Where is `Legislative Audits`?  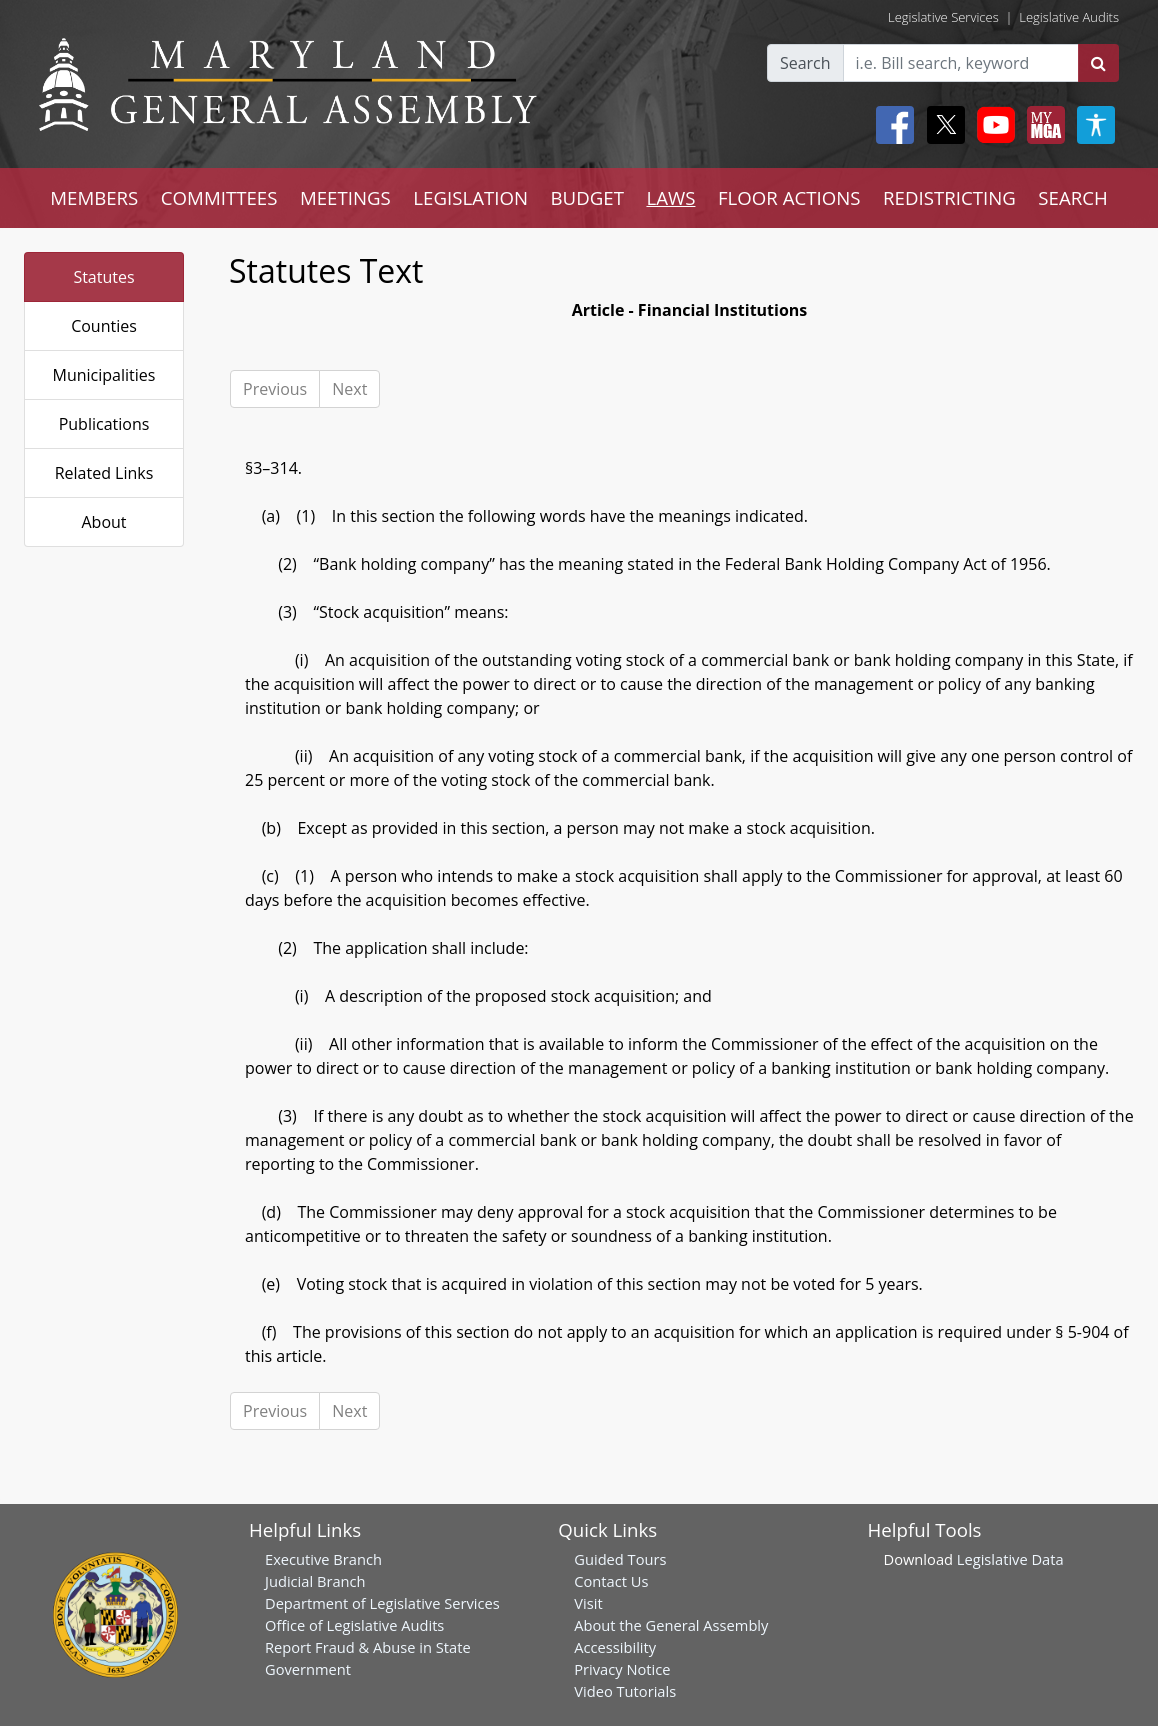
Legislative Audits is located at coordinates (1069, 17).